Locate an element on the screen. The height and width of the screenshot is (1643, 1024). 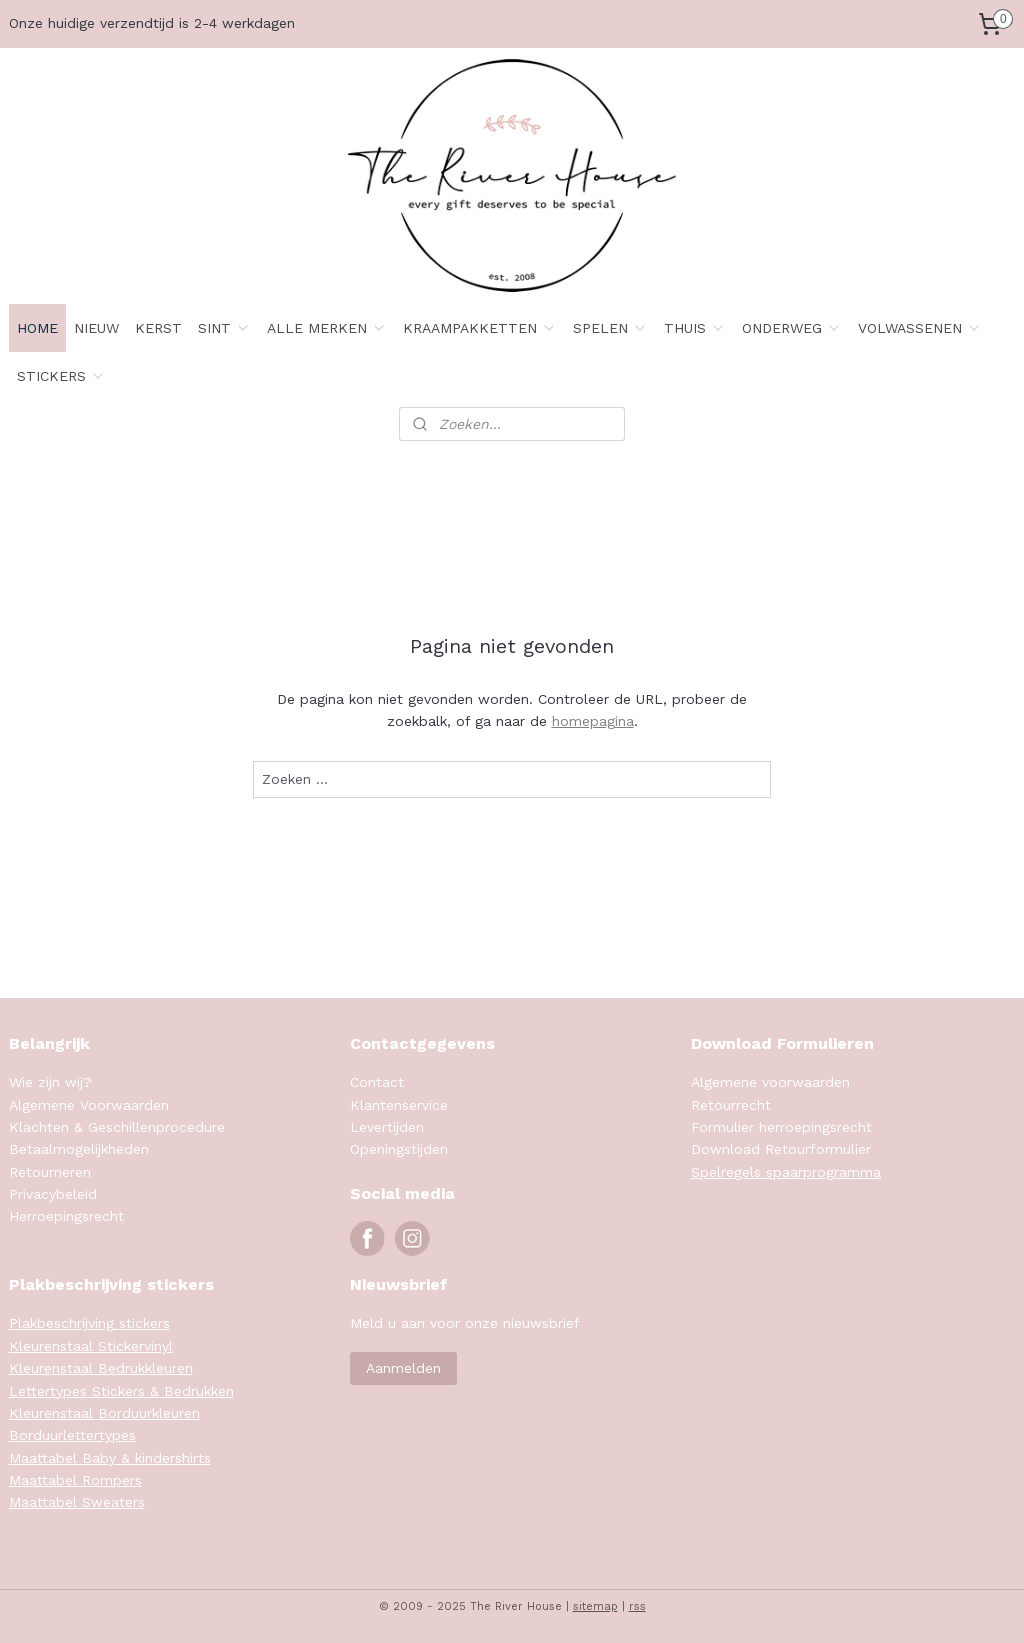
Kleurenstaal Bedrukkleuren is located at coordinates (101, 1368).